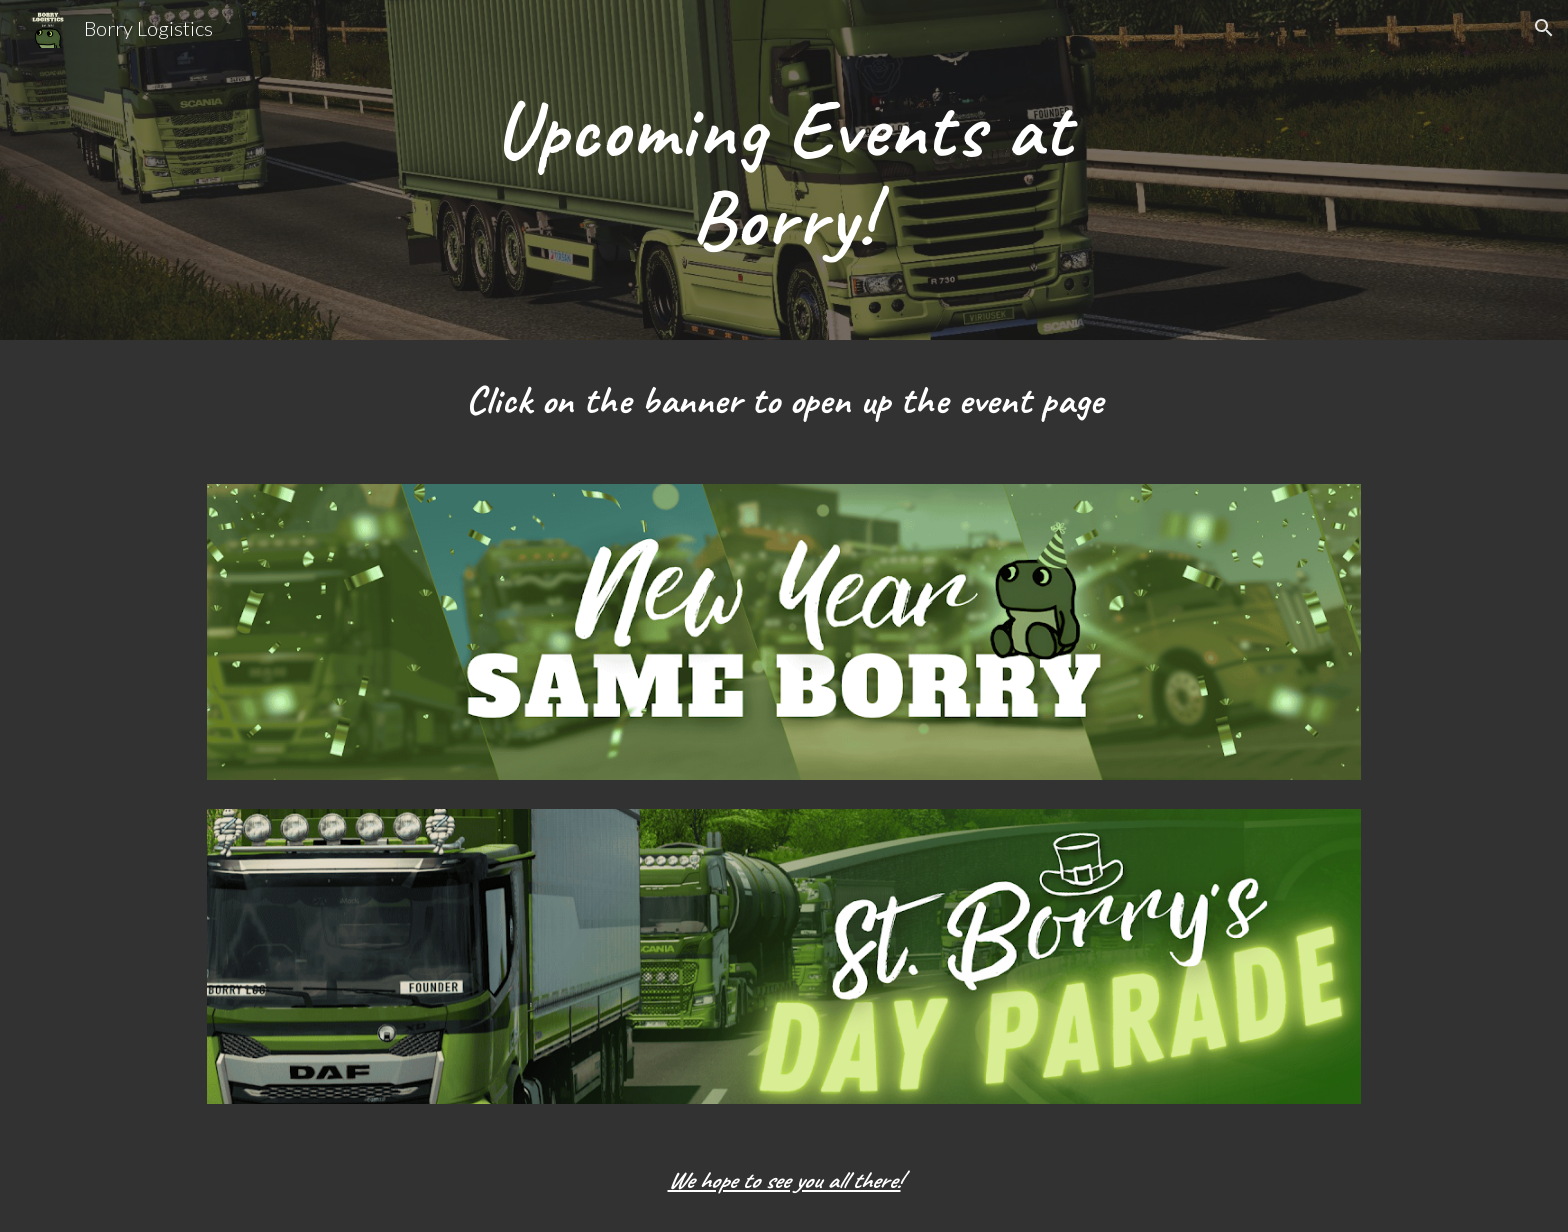  Describe the element at coordinates (1544, 28) in the screenshot. I see `[button]` at that location.